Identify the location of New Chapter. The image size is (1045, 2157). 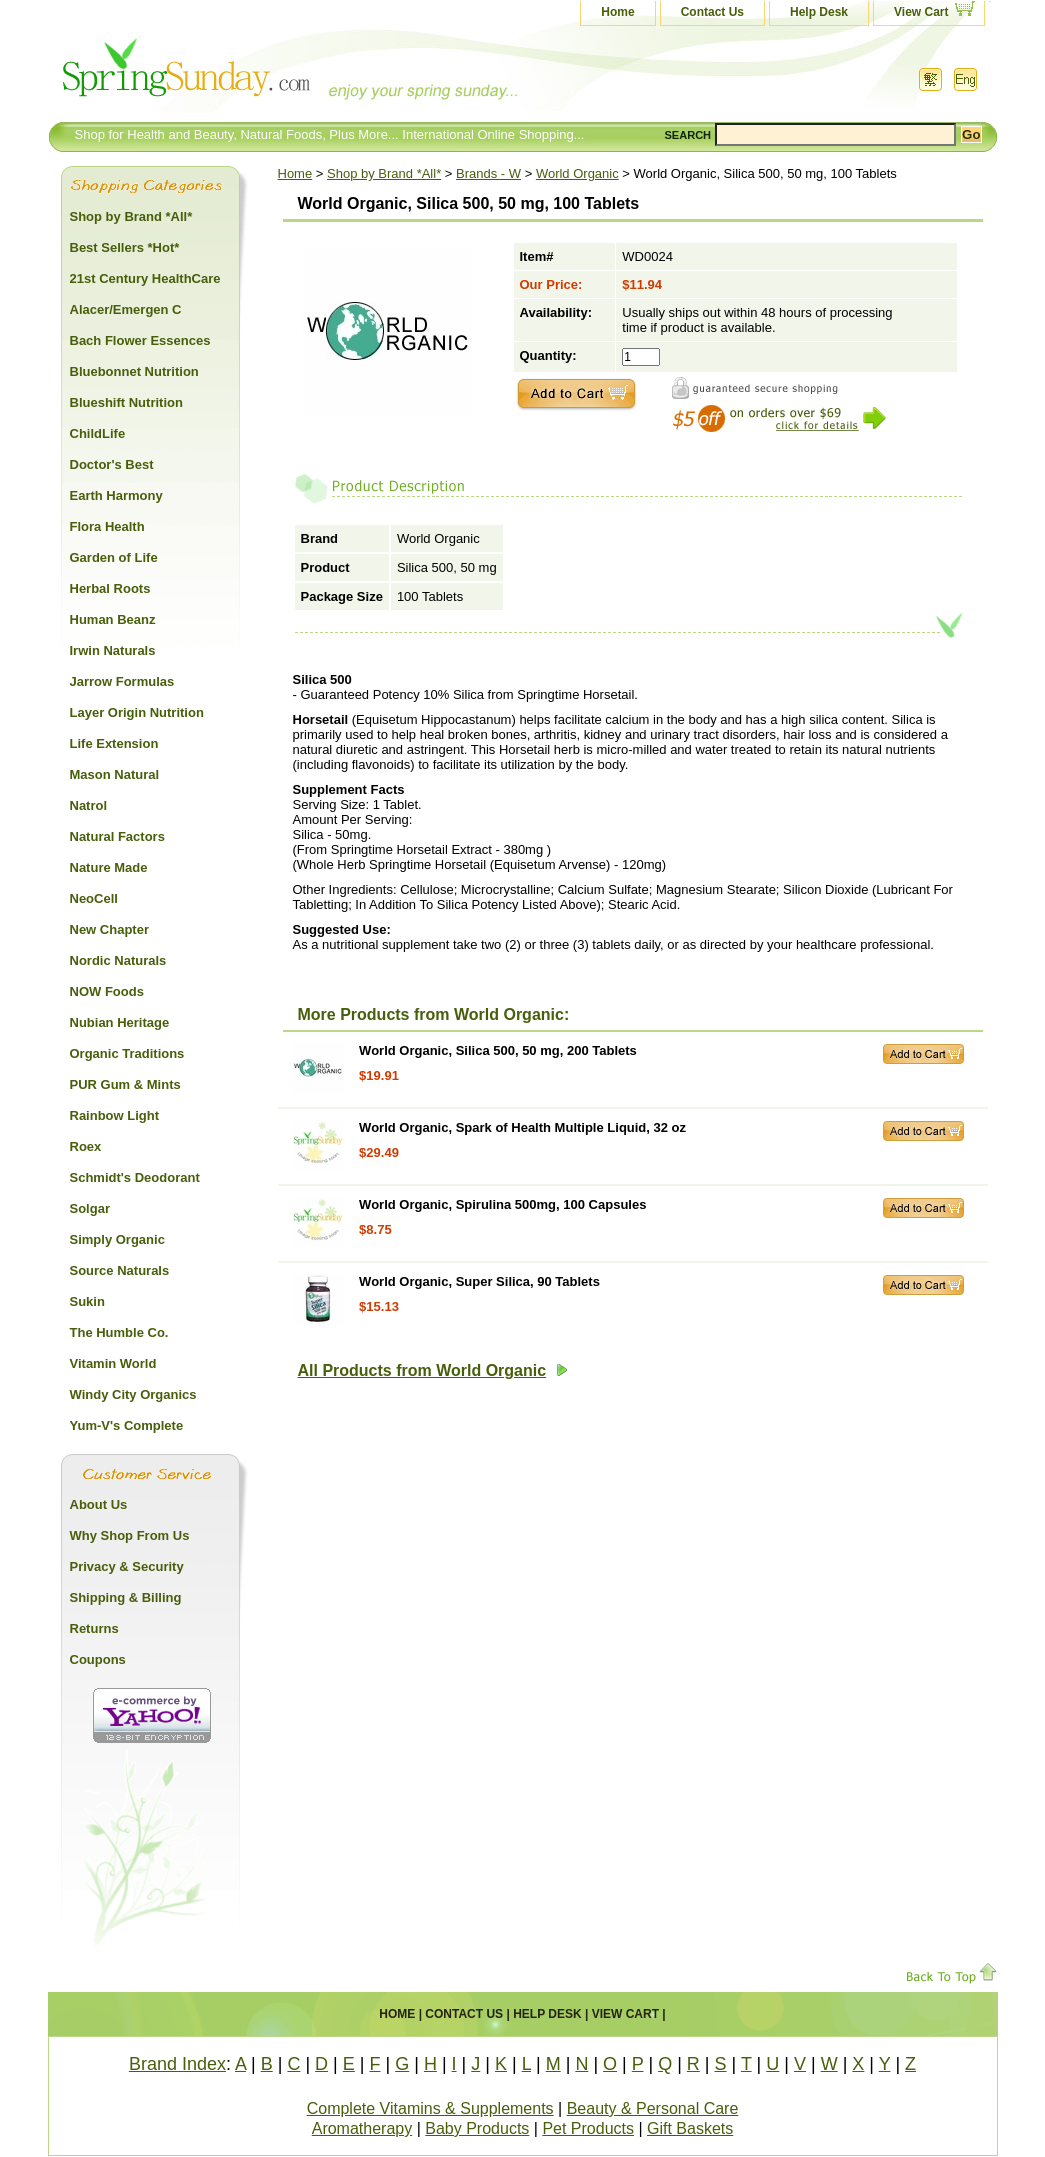
(109, 929).